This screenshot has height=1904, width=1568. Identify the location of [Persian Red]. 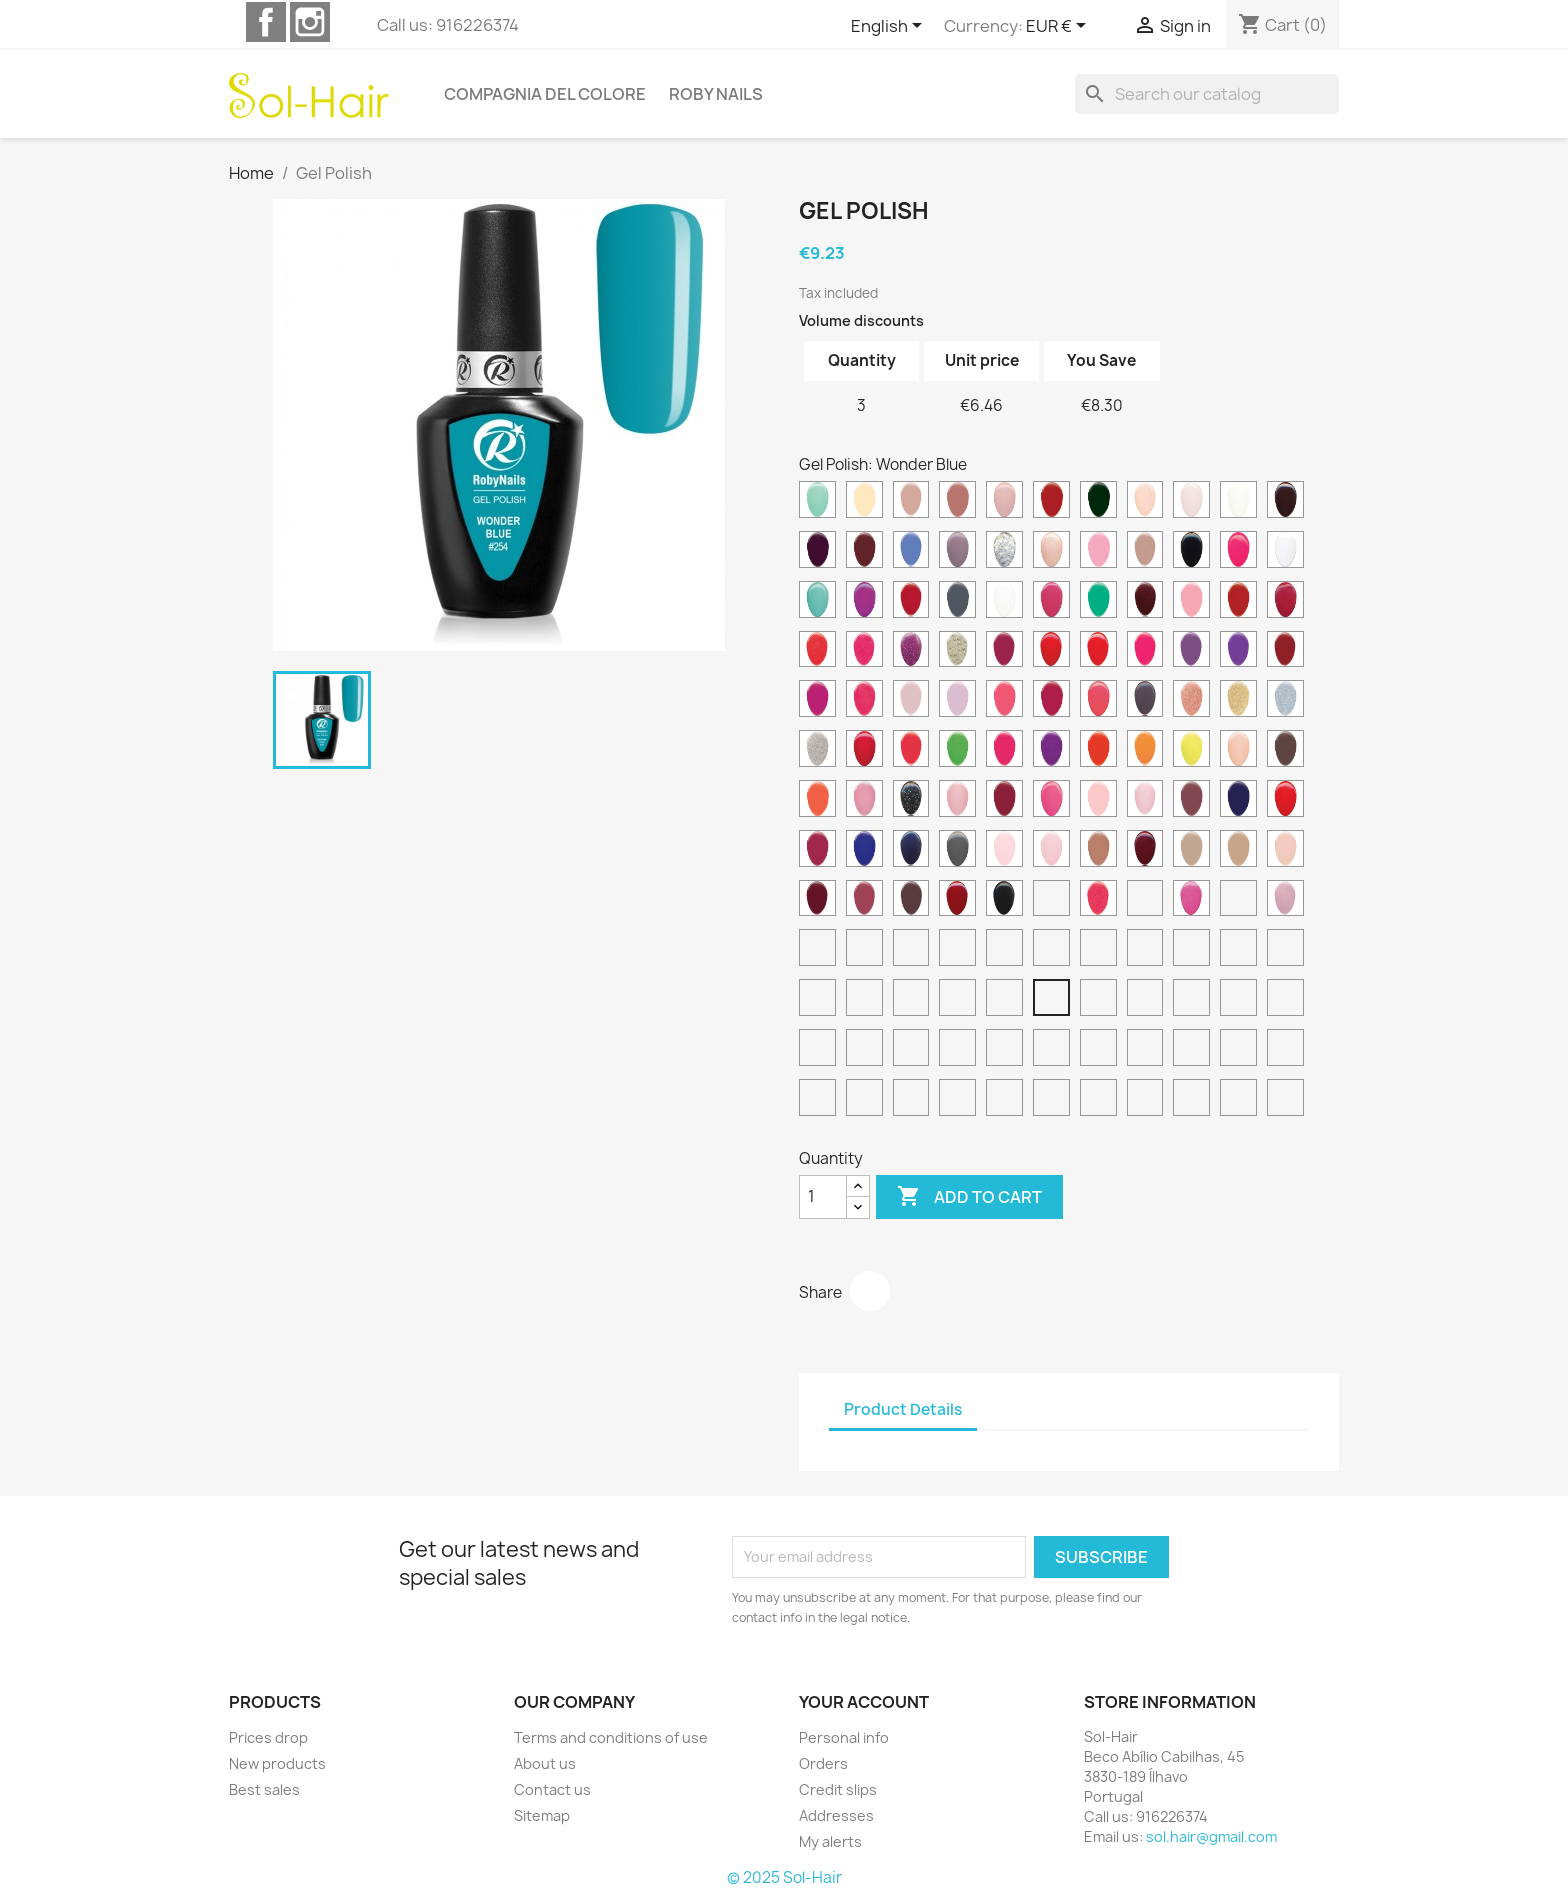
(1004, 801).